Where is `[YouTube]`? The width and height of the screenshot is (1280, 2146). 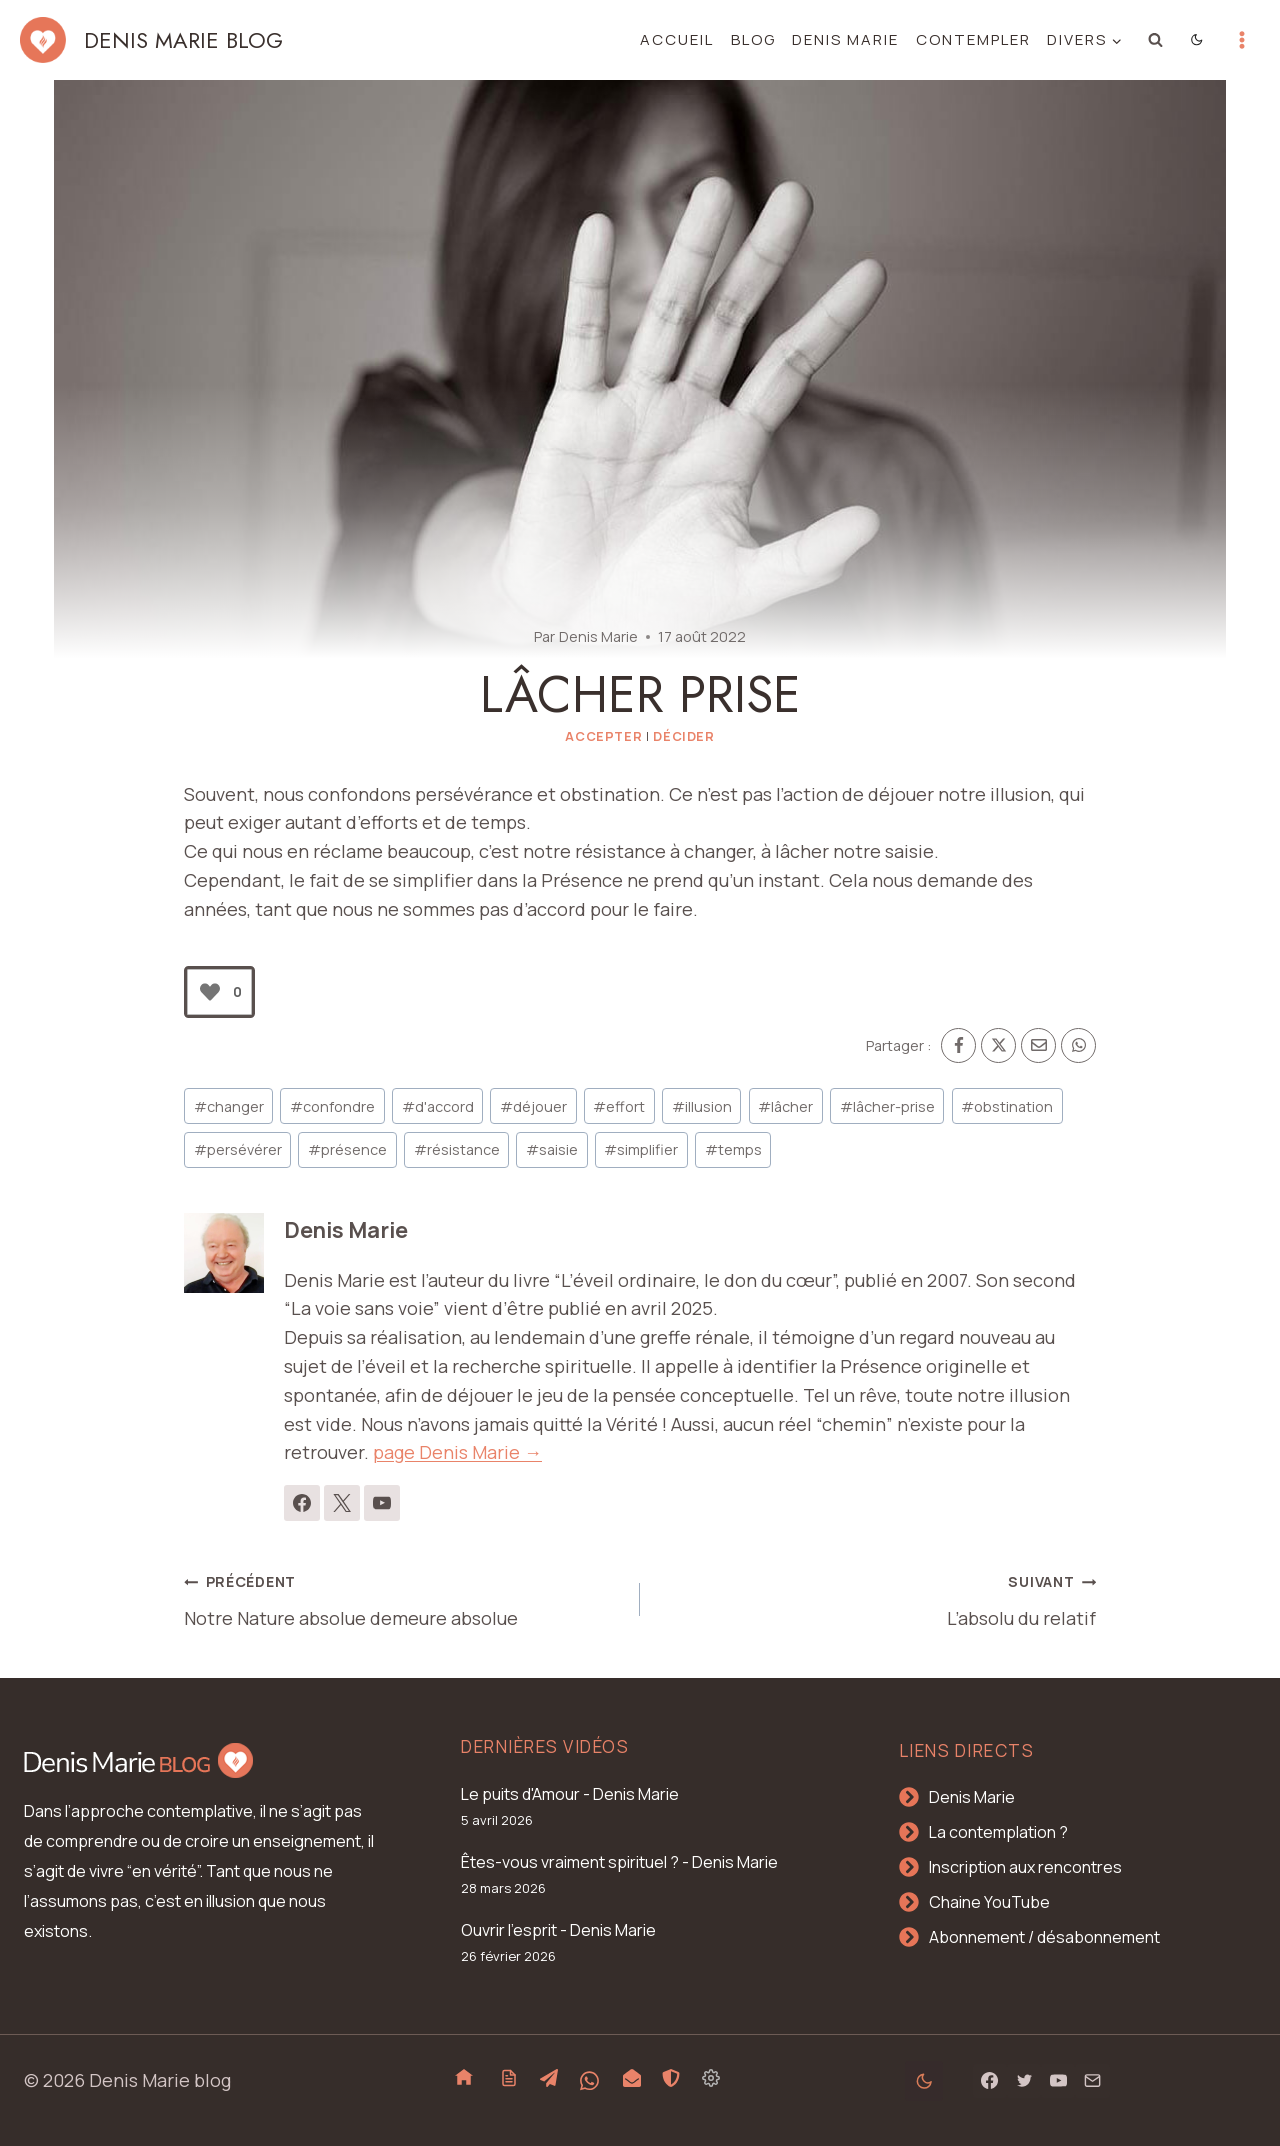 [YouTube] is located at coordinates (1058, 2081).